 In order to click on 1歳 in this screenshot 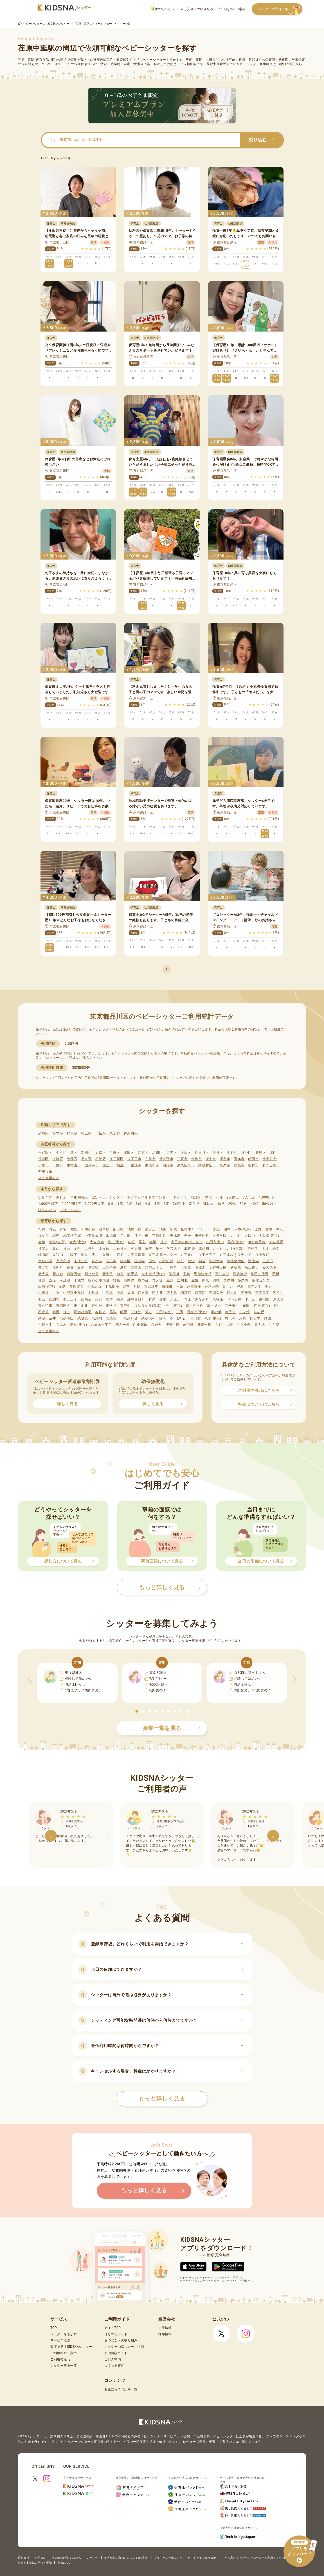, I will do `click(120, 1204)`.